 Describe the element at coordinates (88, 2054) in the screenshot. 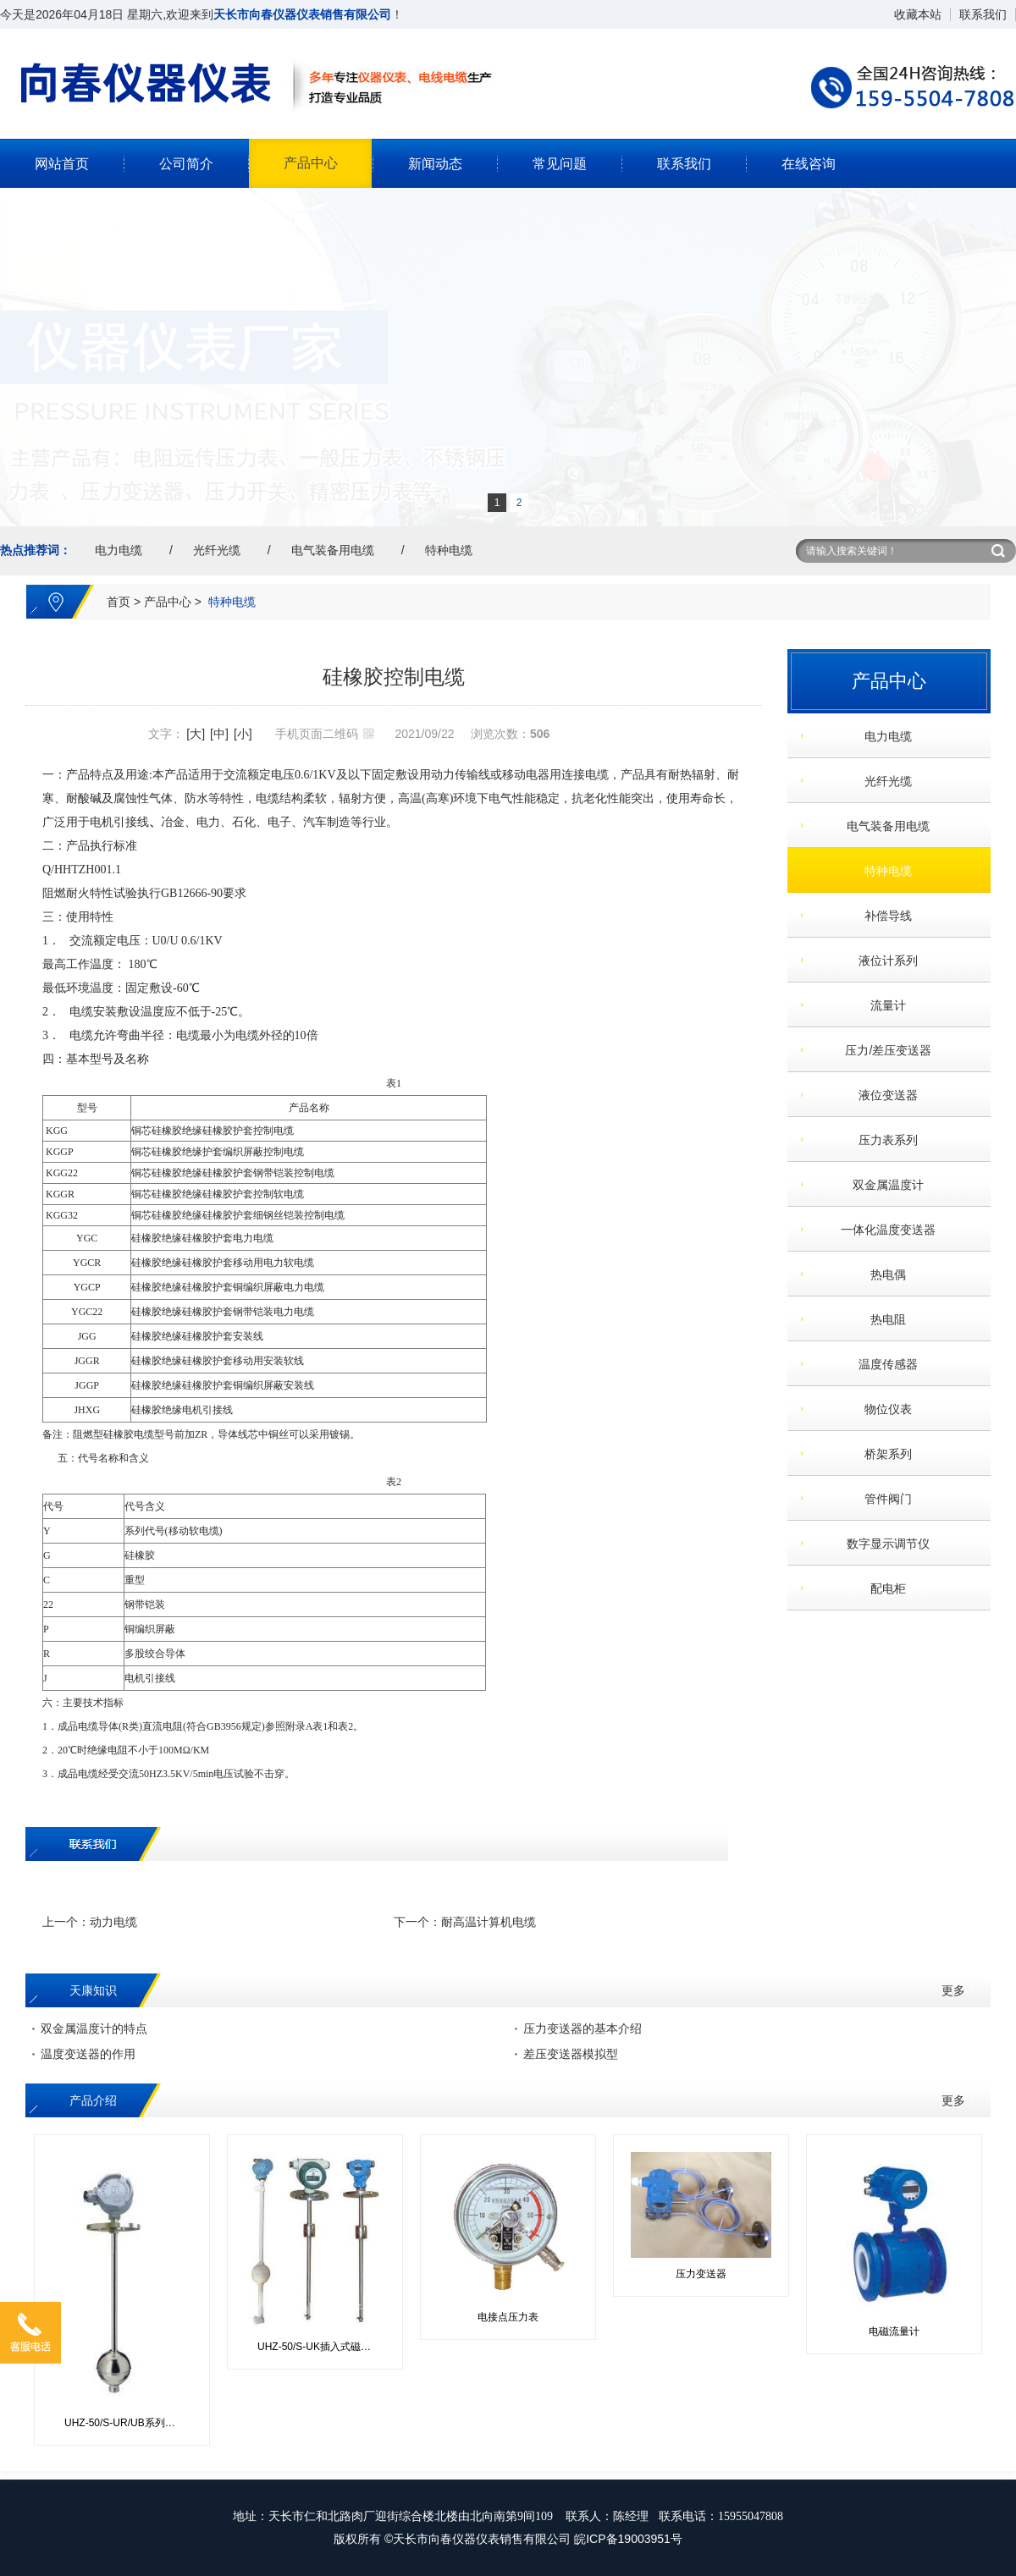

I see `温度变送器的作用` at that location.